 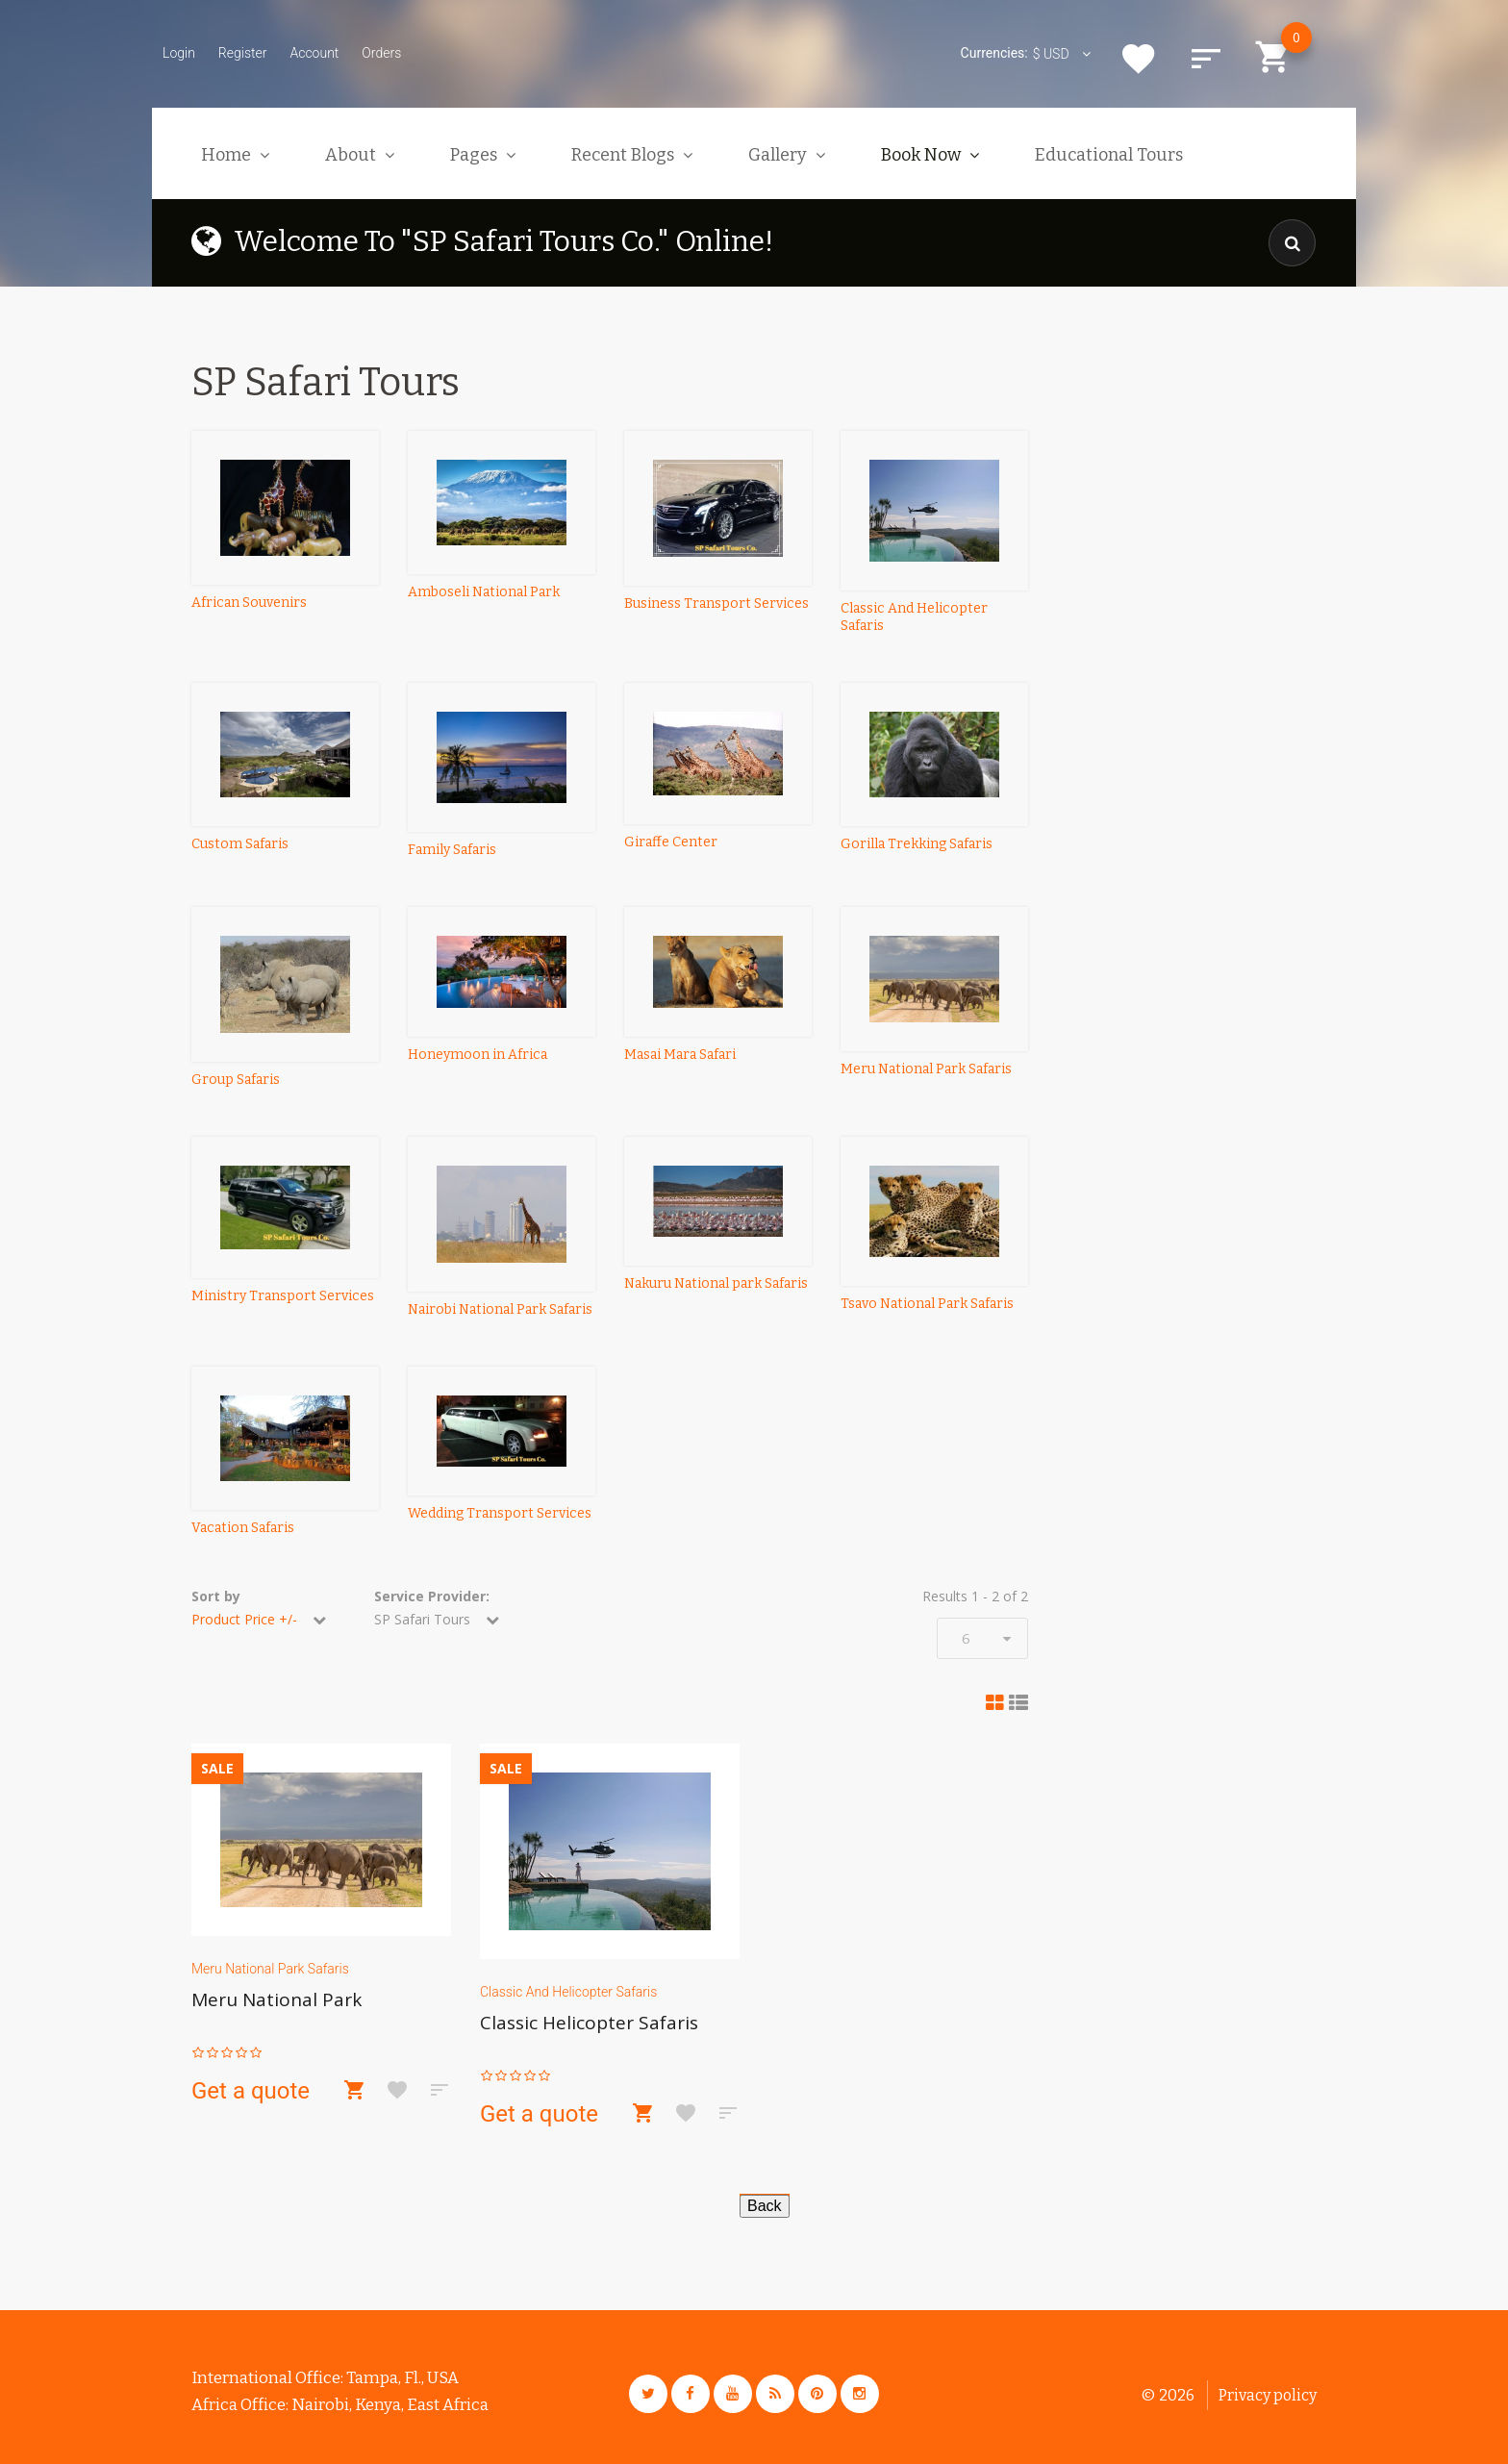 I want to click on Amboseli National Park, so click(x=484, y=592).